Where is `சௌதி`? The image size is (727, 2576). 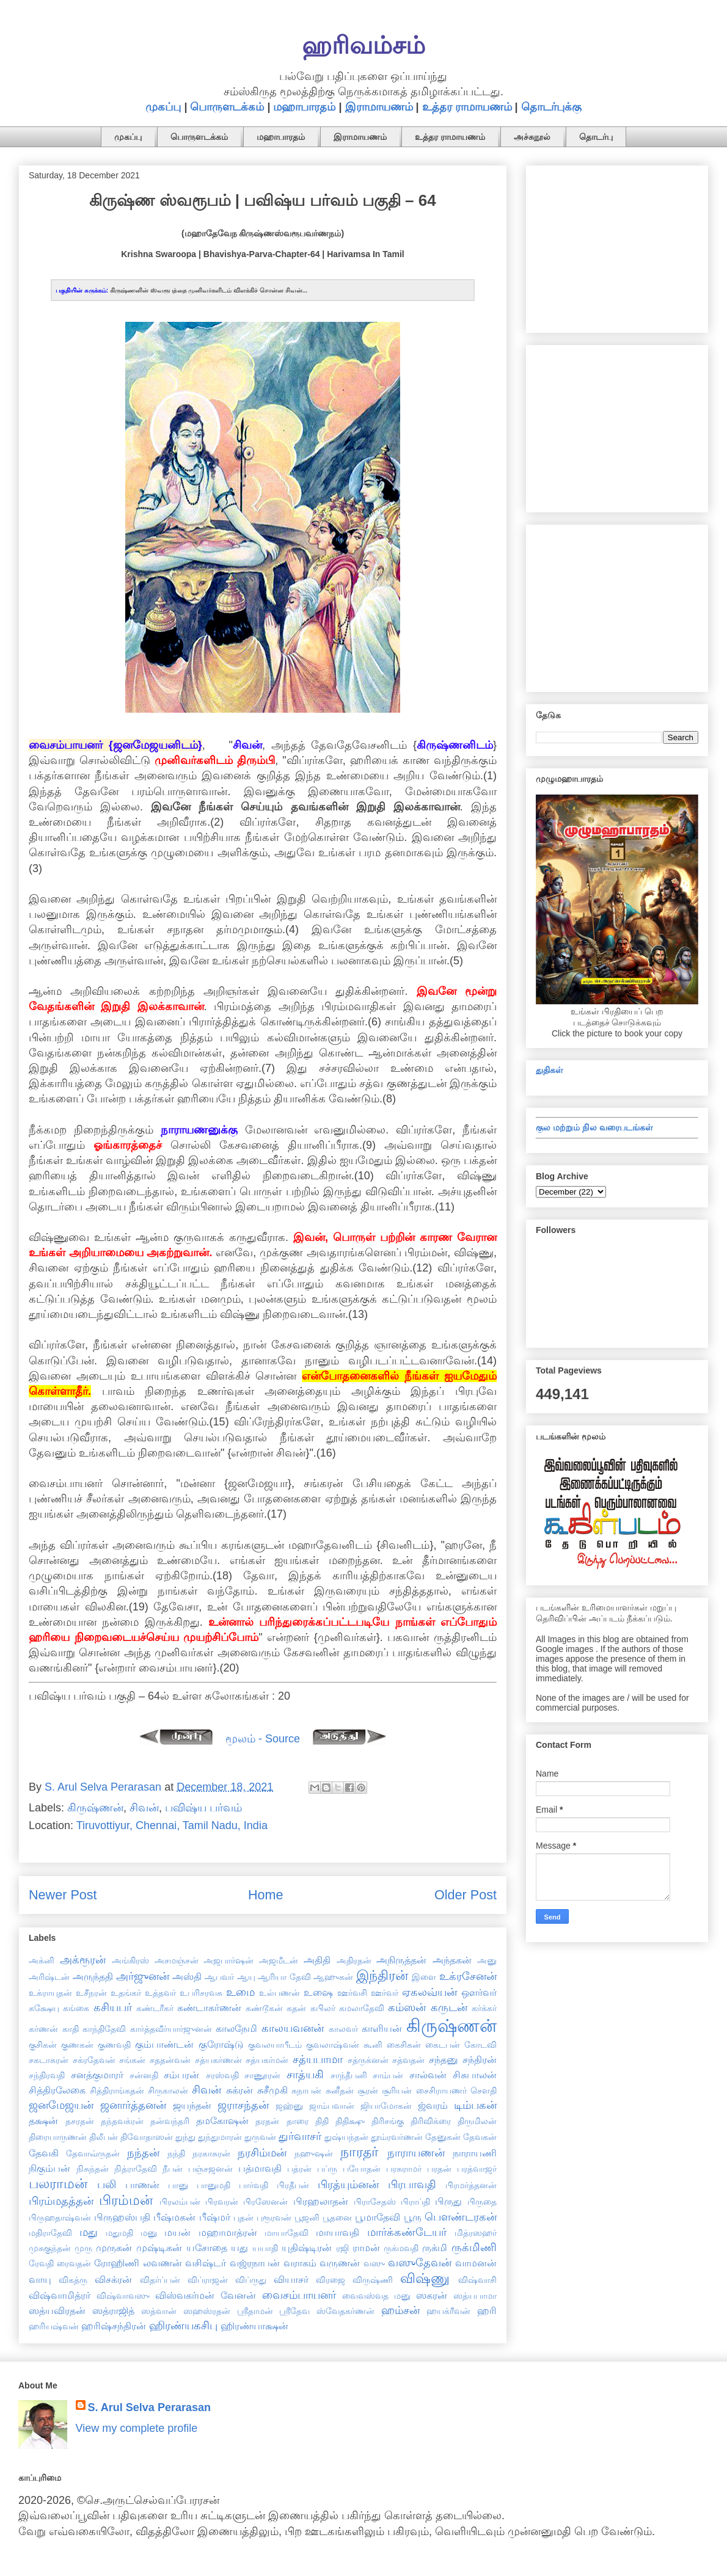
சௌதி is located at coordinates (483, 2090).